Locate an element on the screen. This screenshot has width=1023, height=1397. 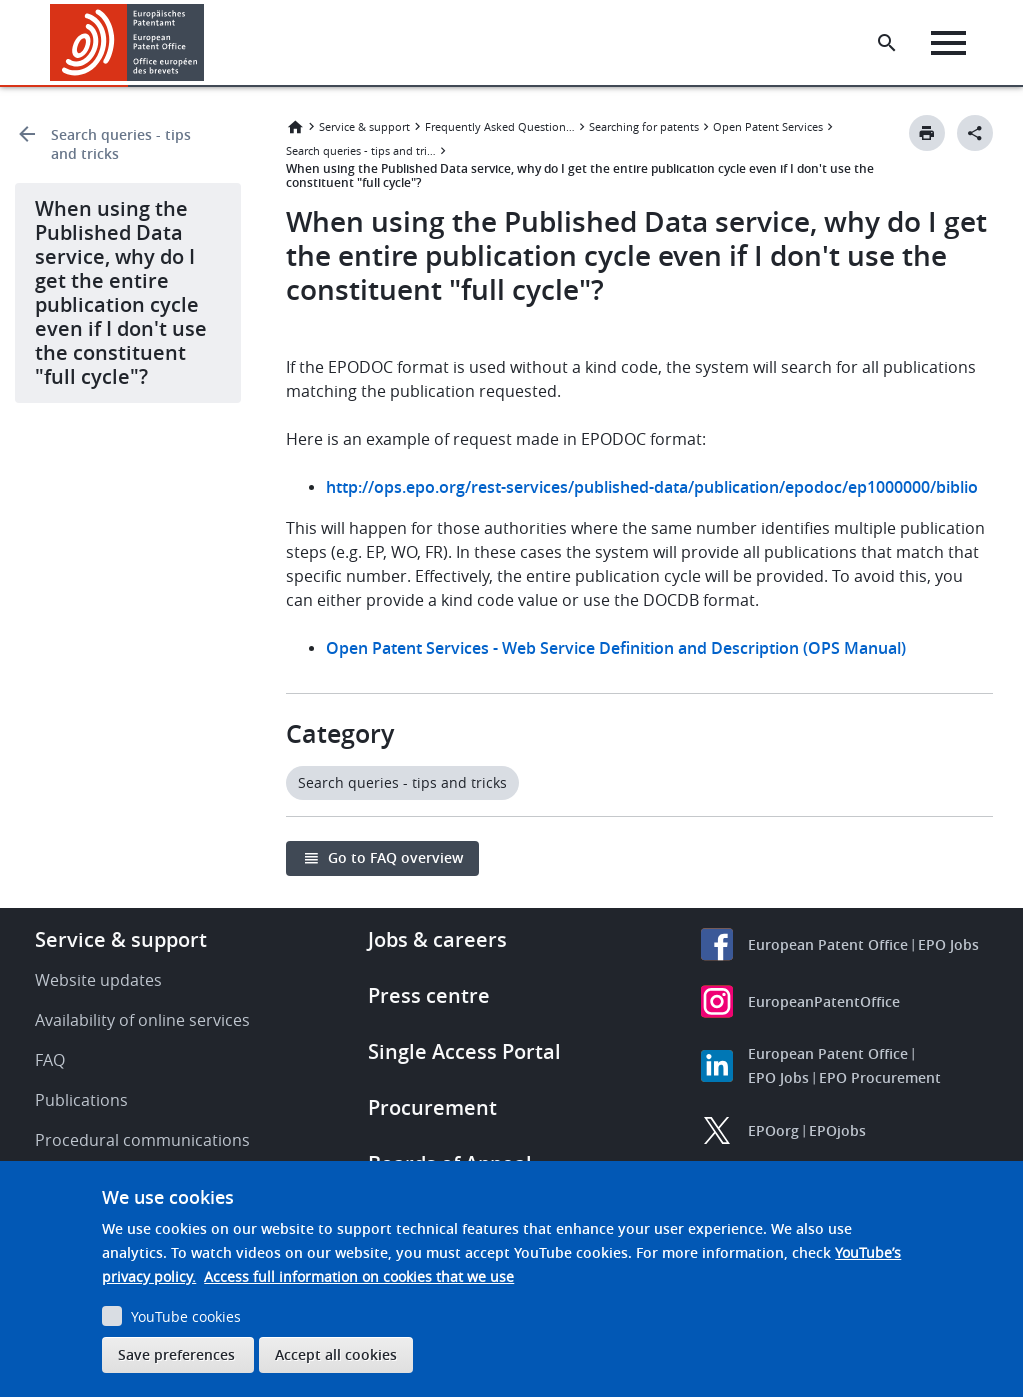
Procurement is located at coordinates (432, 1107).